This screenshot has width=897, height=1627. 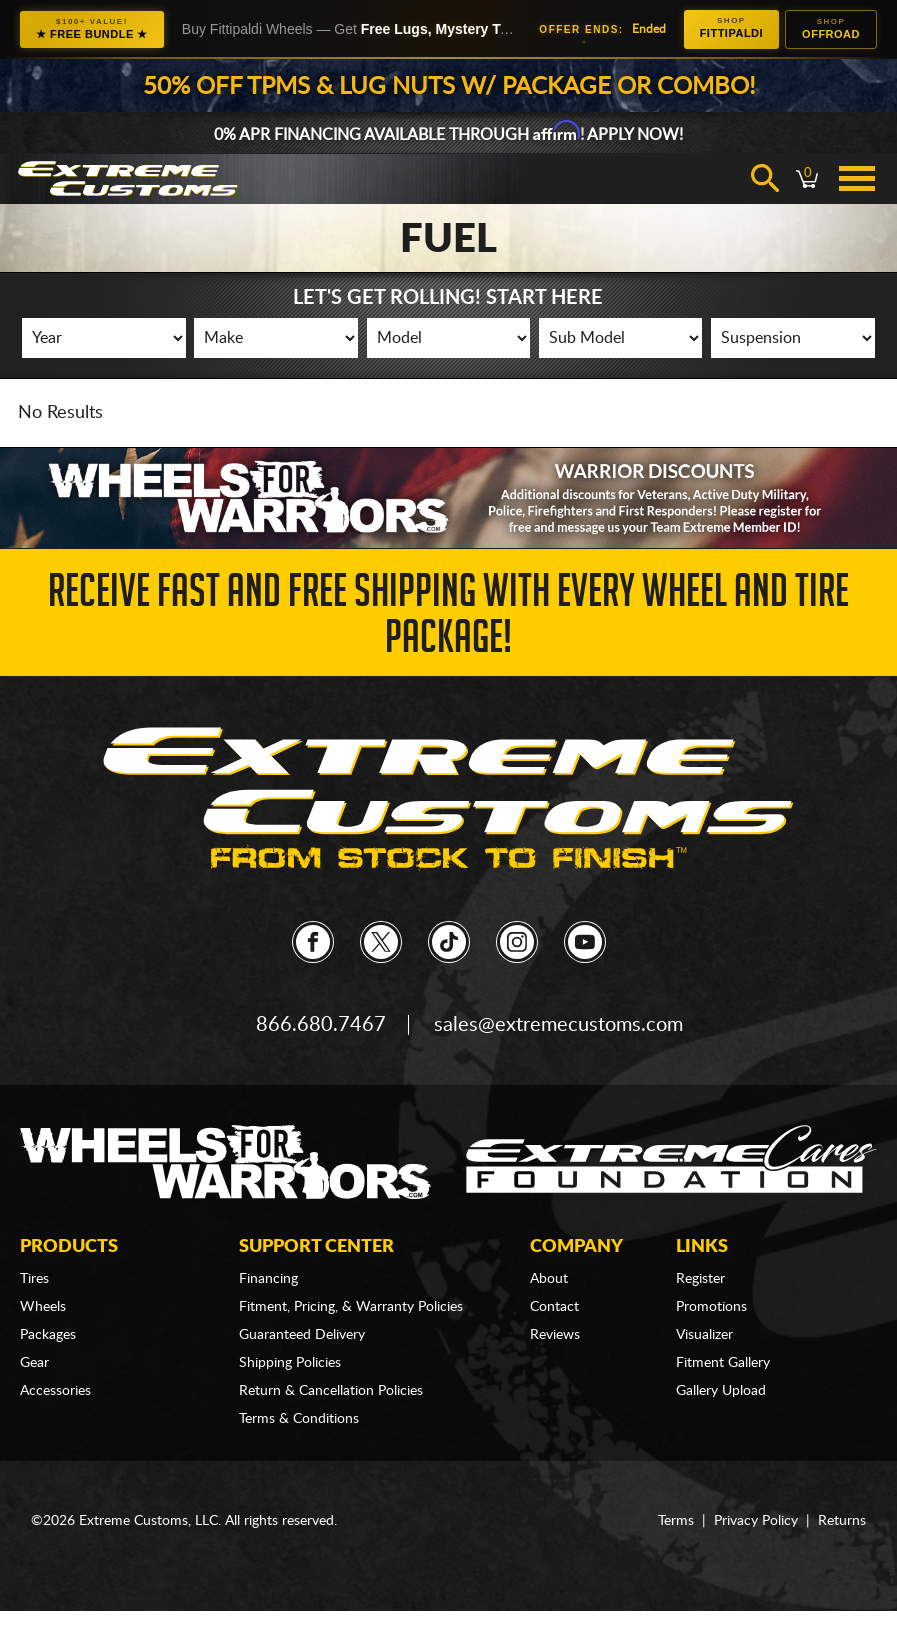 What do you see at coordinates (842, 1521) in the screenshot?
I see `Returns` at bounding box center [842, 1521].